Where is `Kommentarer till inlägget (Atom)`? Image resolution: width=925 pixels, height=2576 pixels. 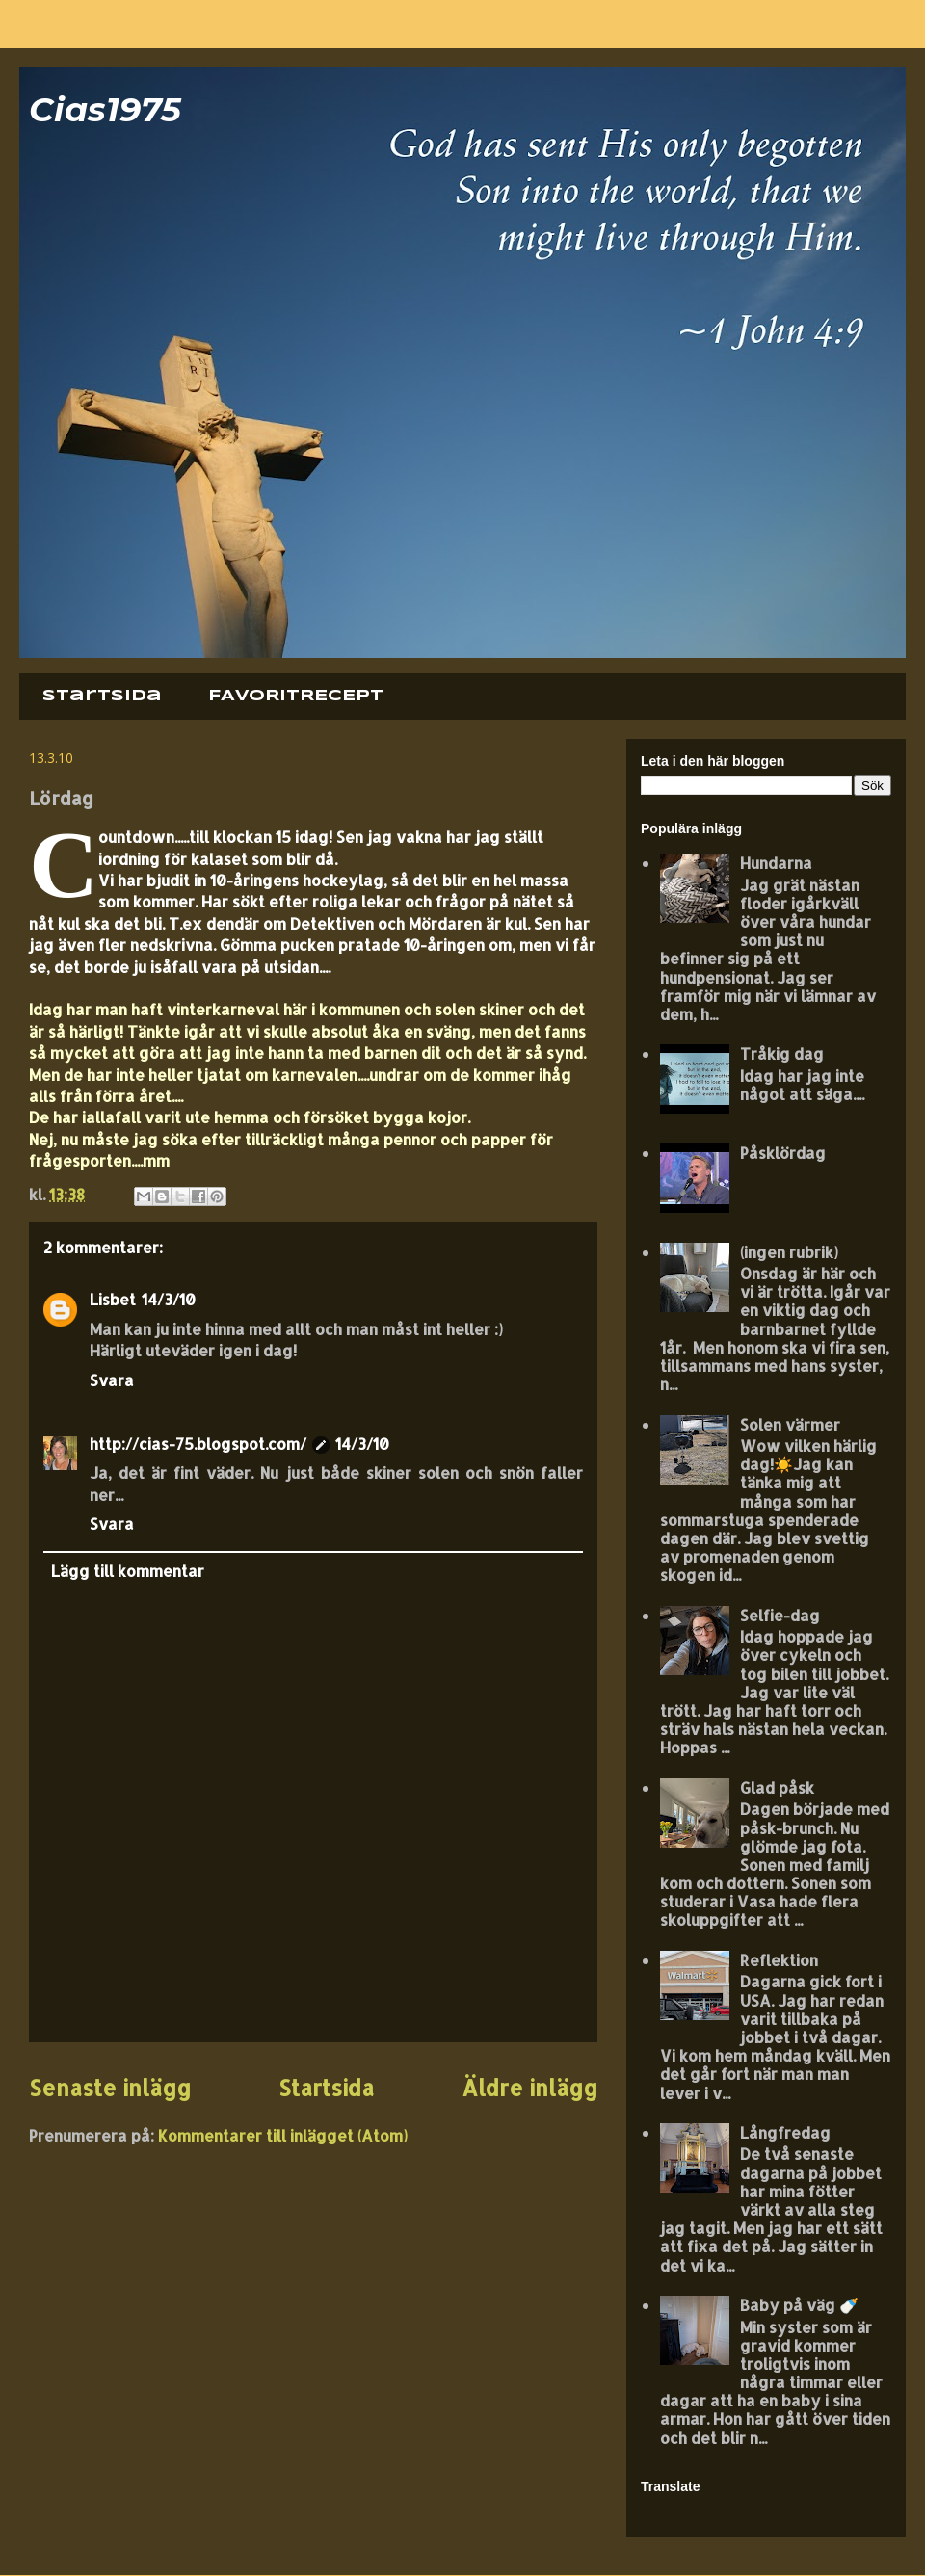
Kommentarer till inlägget (Atom) is located at coordinates (283, 2135).